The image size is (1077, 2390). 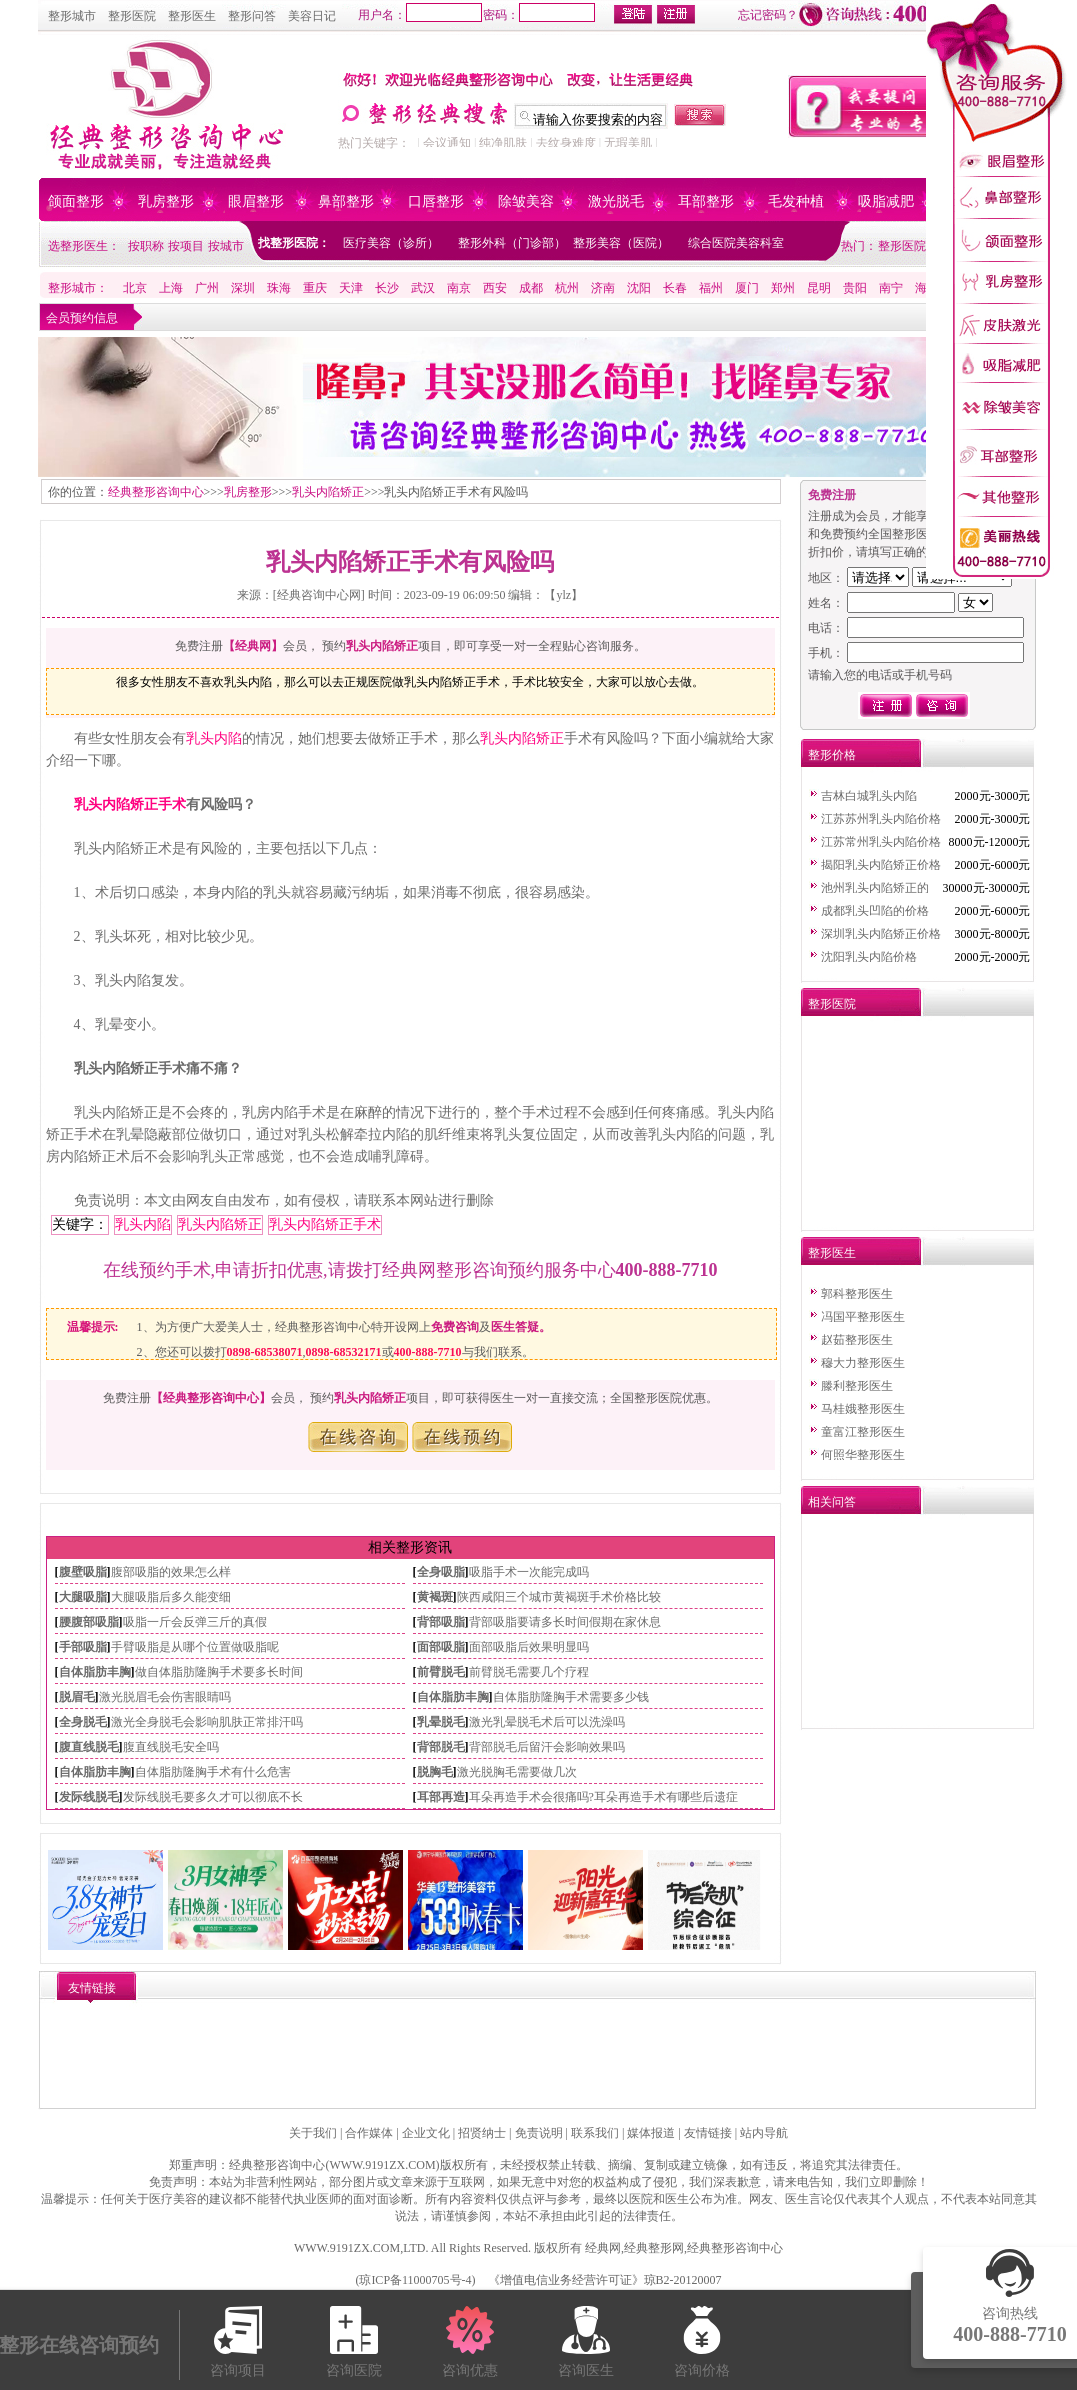 I want to click on 整形问答, so click(x=252, y=16).